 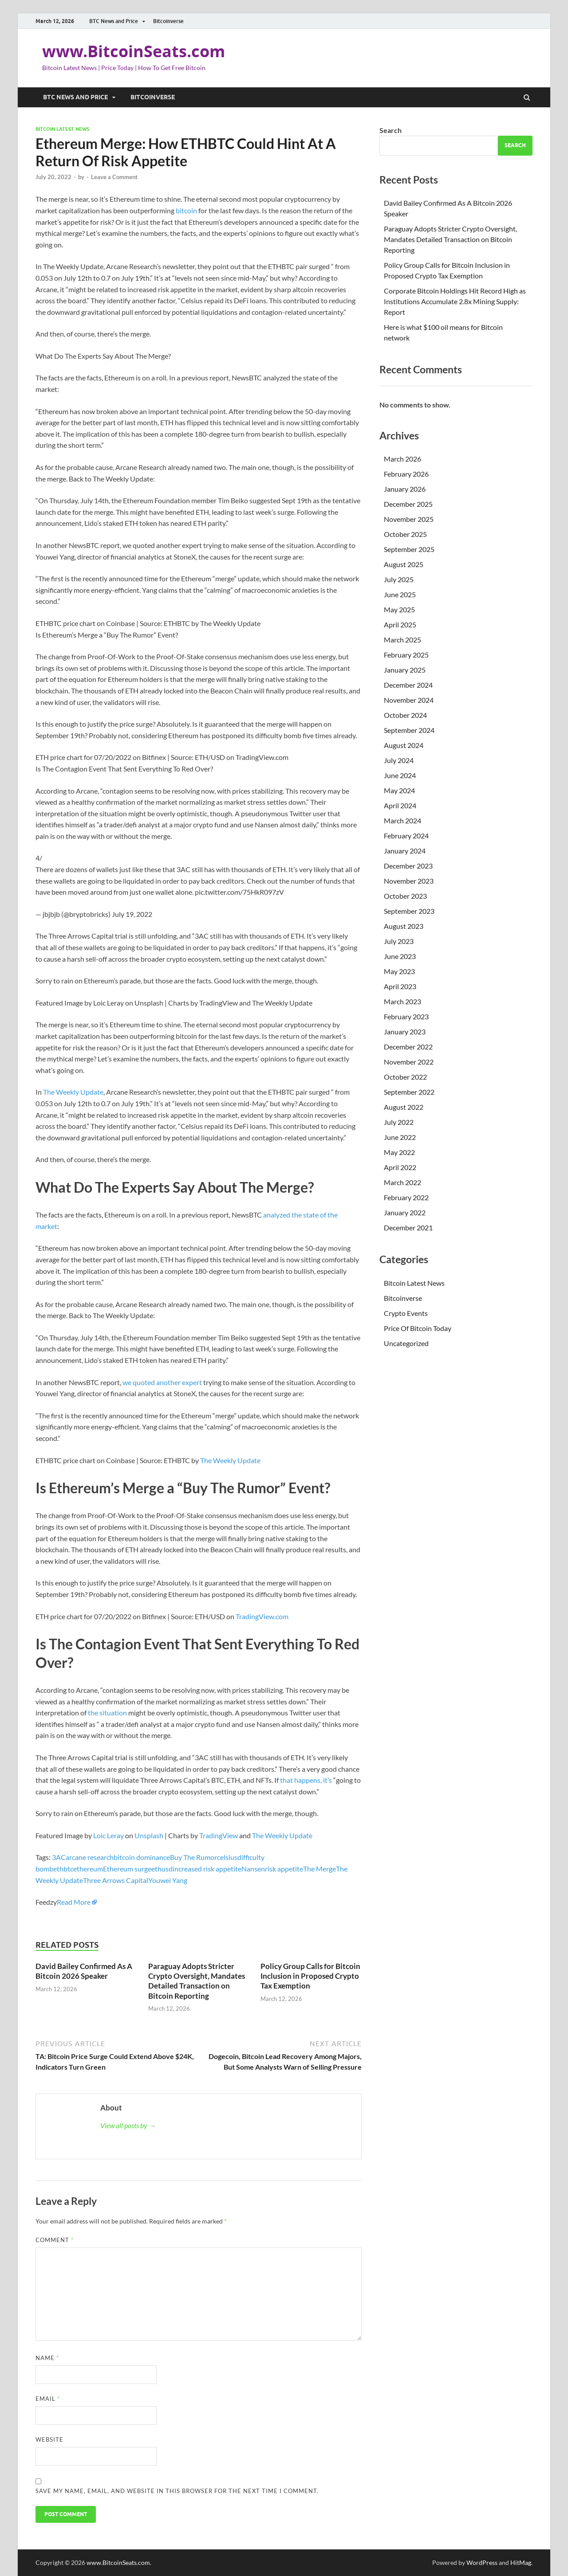 What do you see at coordinates (405, 850) in the screenshot?
I see `January 2024` at bounding box center [405, 850].